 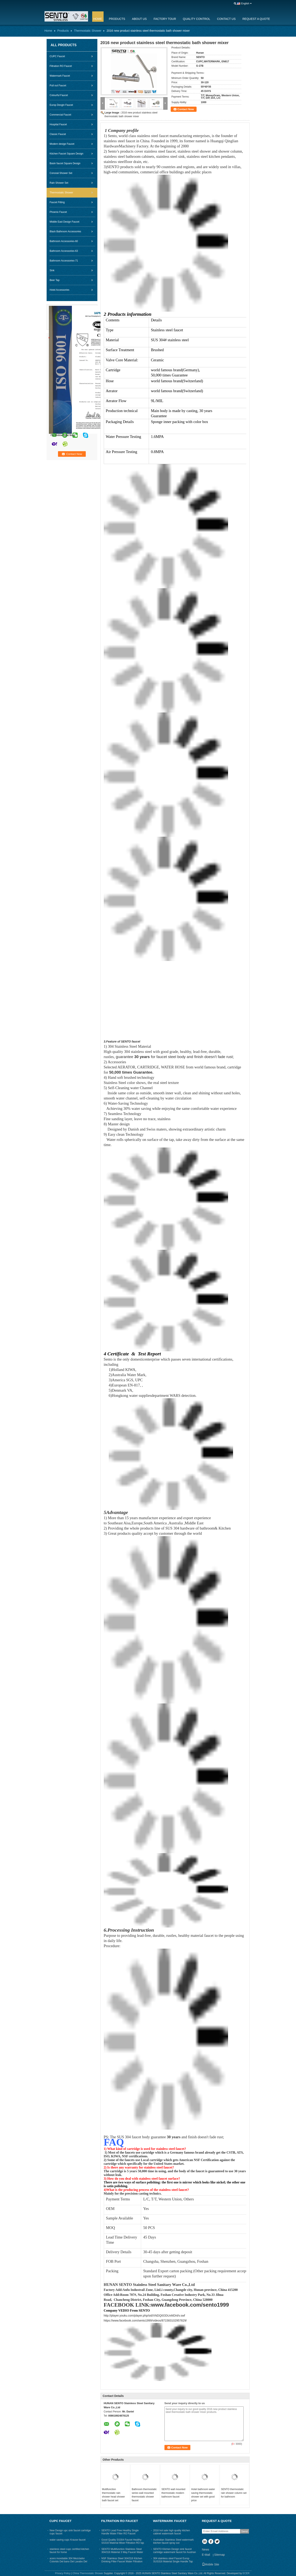 What do you see at coordinates (174, 2551) in the screenshot?
I see `SENTO Kitchen Design sink faucet cartridge watermark faucet for Austrian` at bounding box center [174, 2551].